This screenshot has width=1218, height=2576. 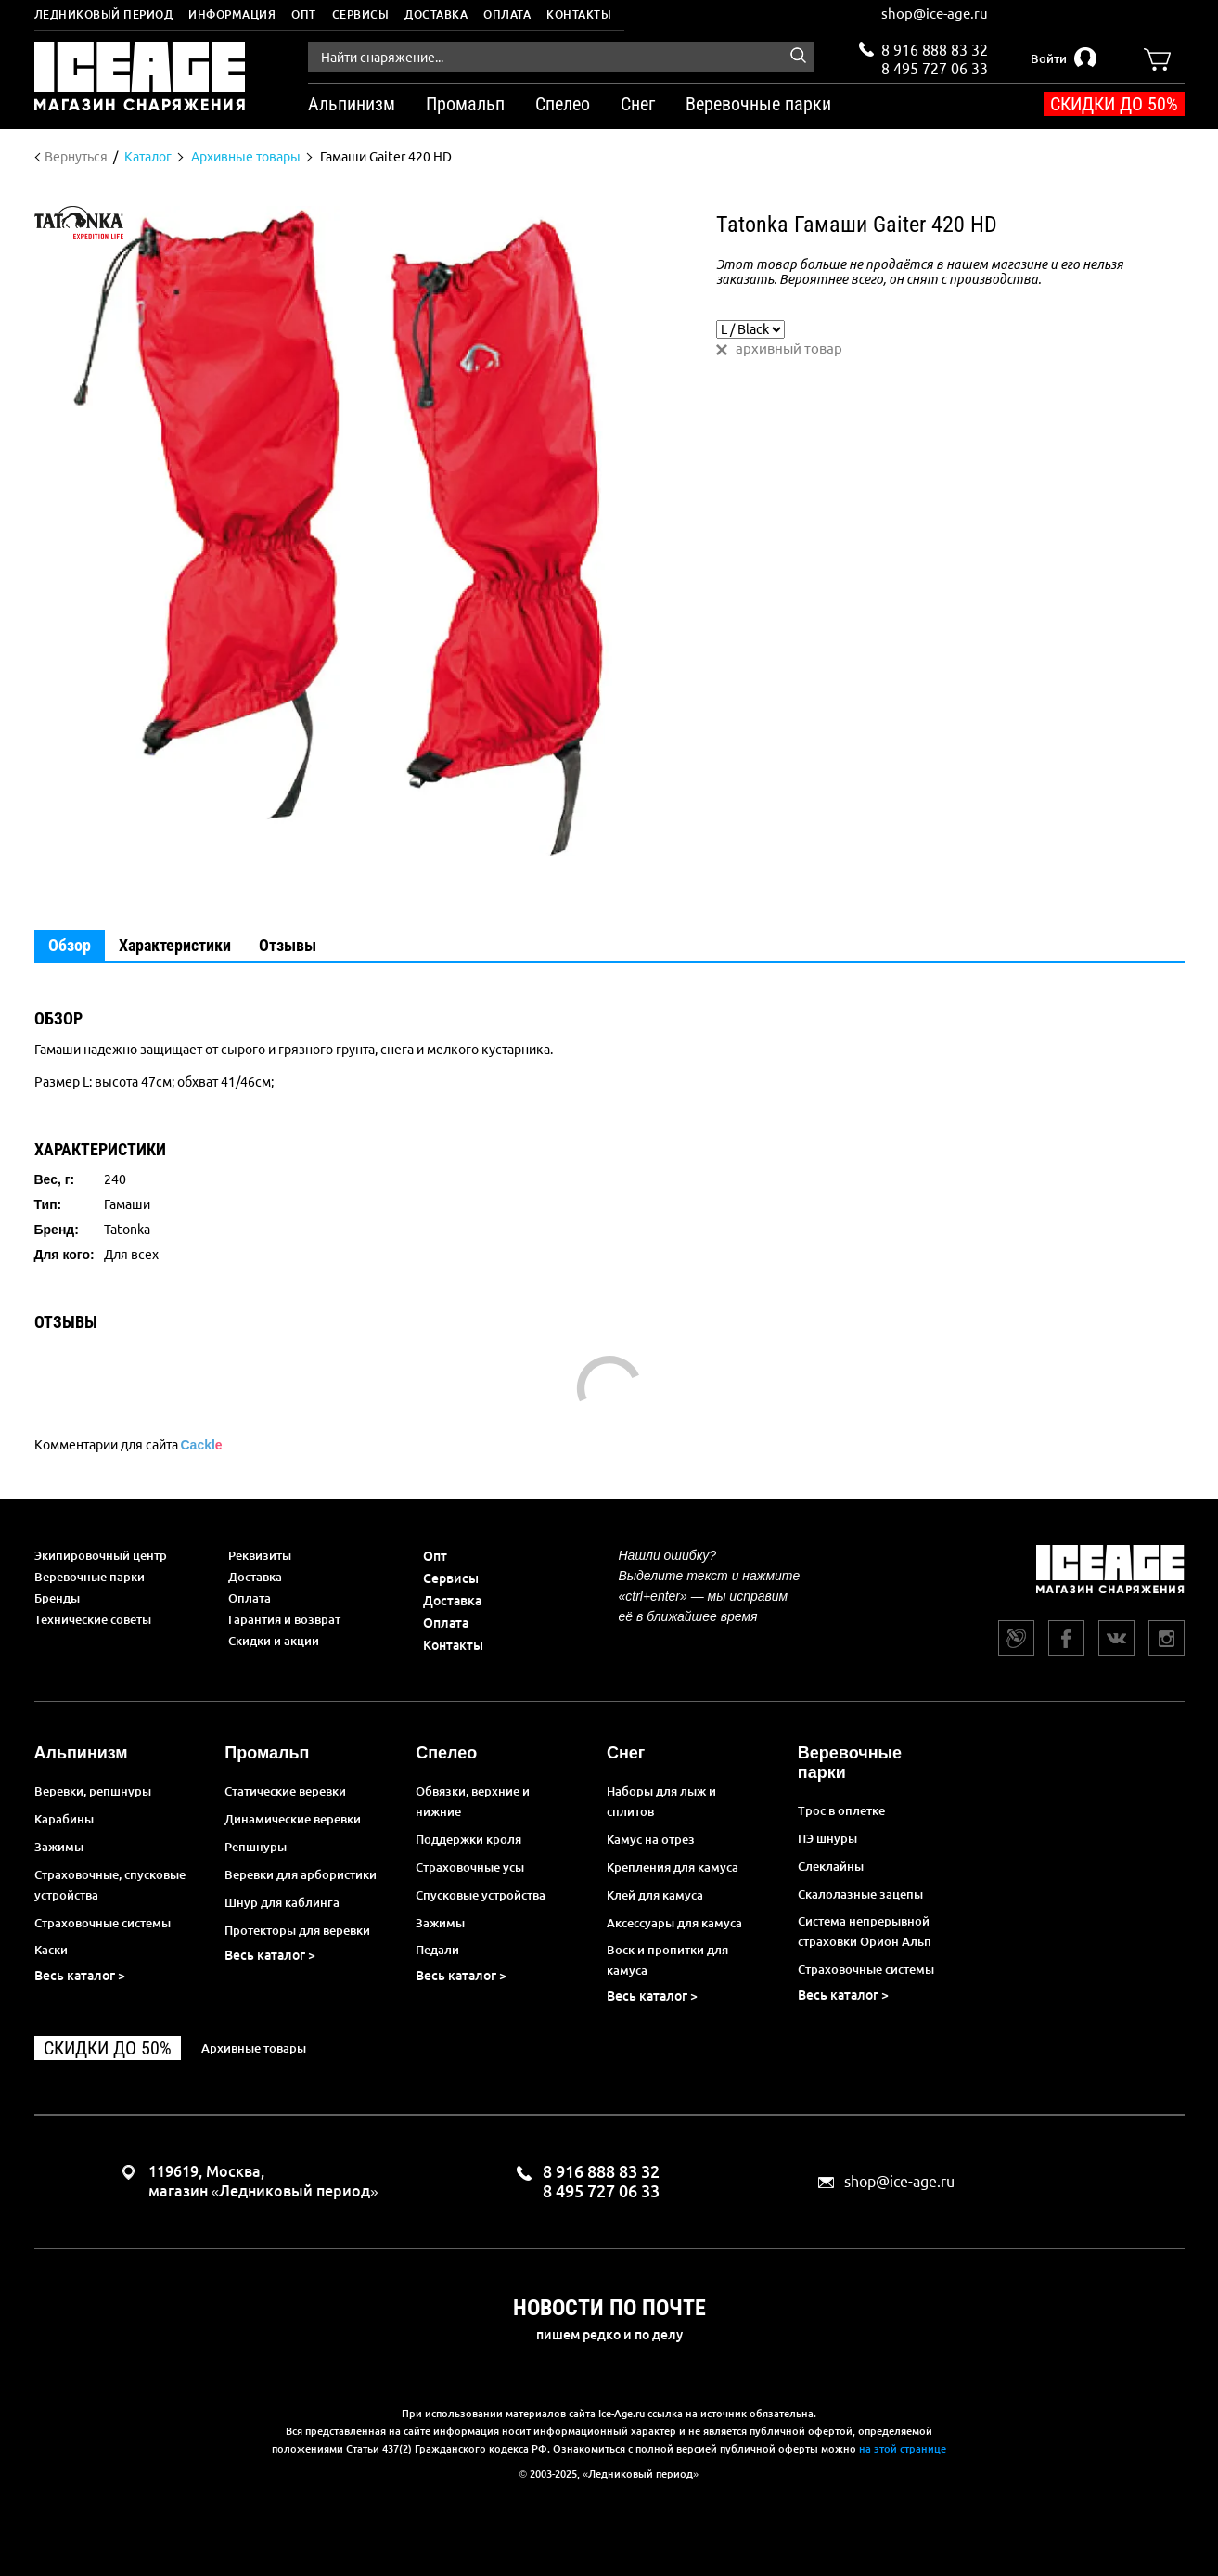 What do you see at coordinates (51, 1949) in the screenshot?
I see `Каски` at bounding box center [51, 1949].